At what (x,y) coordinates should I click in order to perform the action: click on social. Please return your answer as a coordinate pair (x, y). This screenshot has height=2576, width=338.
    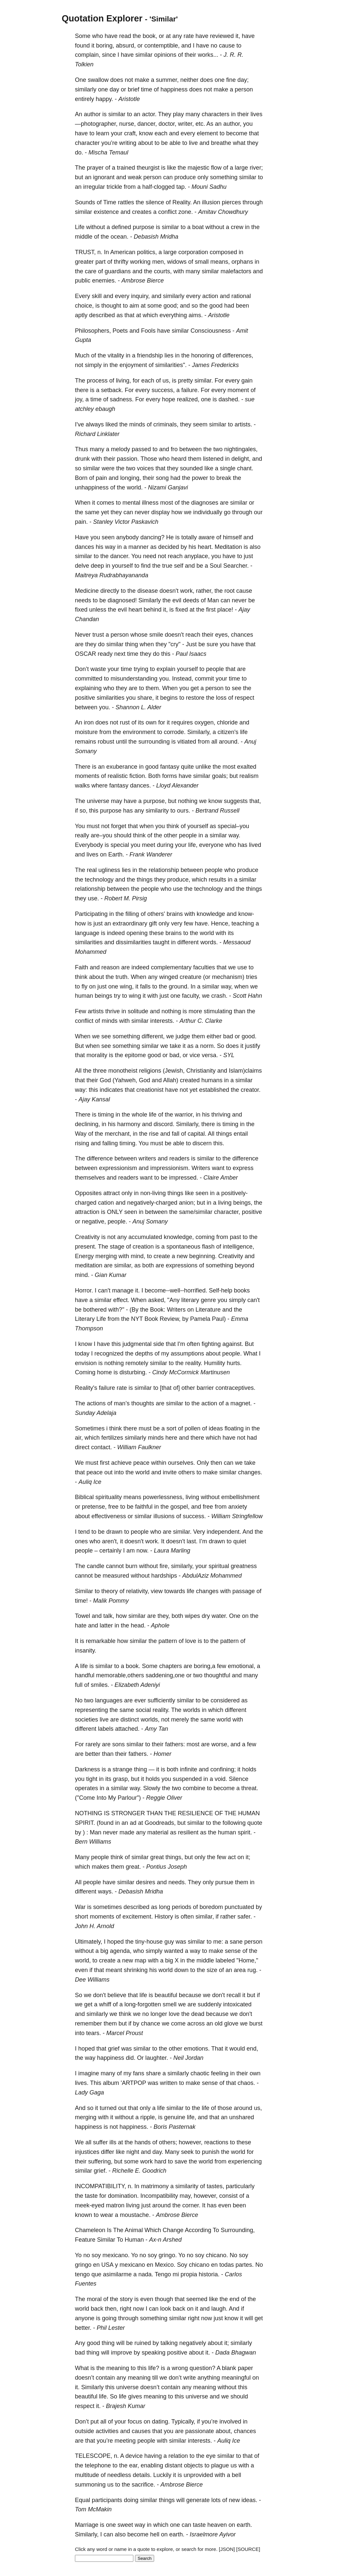
    Looking at the image, I should click on (143, 1710).